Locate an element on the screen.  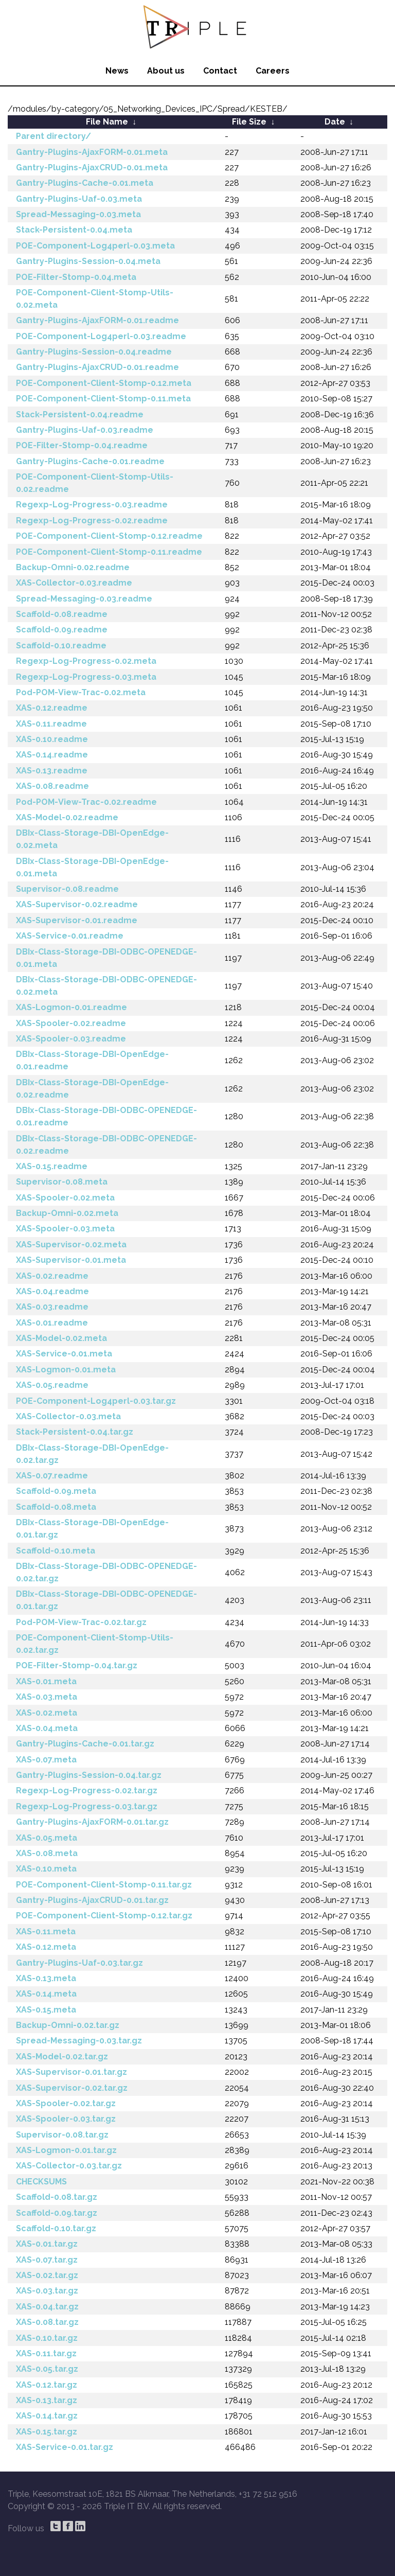
XAS-0.12.readme is located at coordinates (51, 708).